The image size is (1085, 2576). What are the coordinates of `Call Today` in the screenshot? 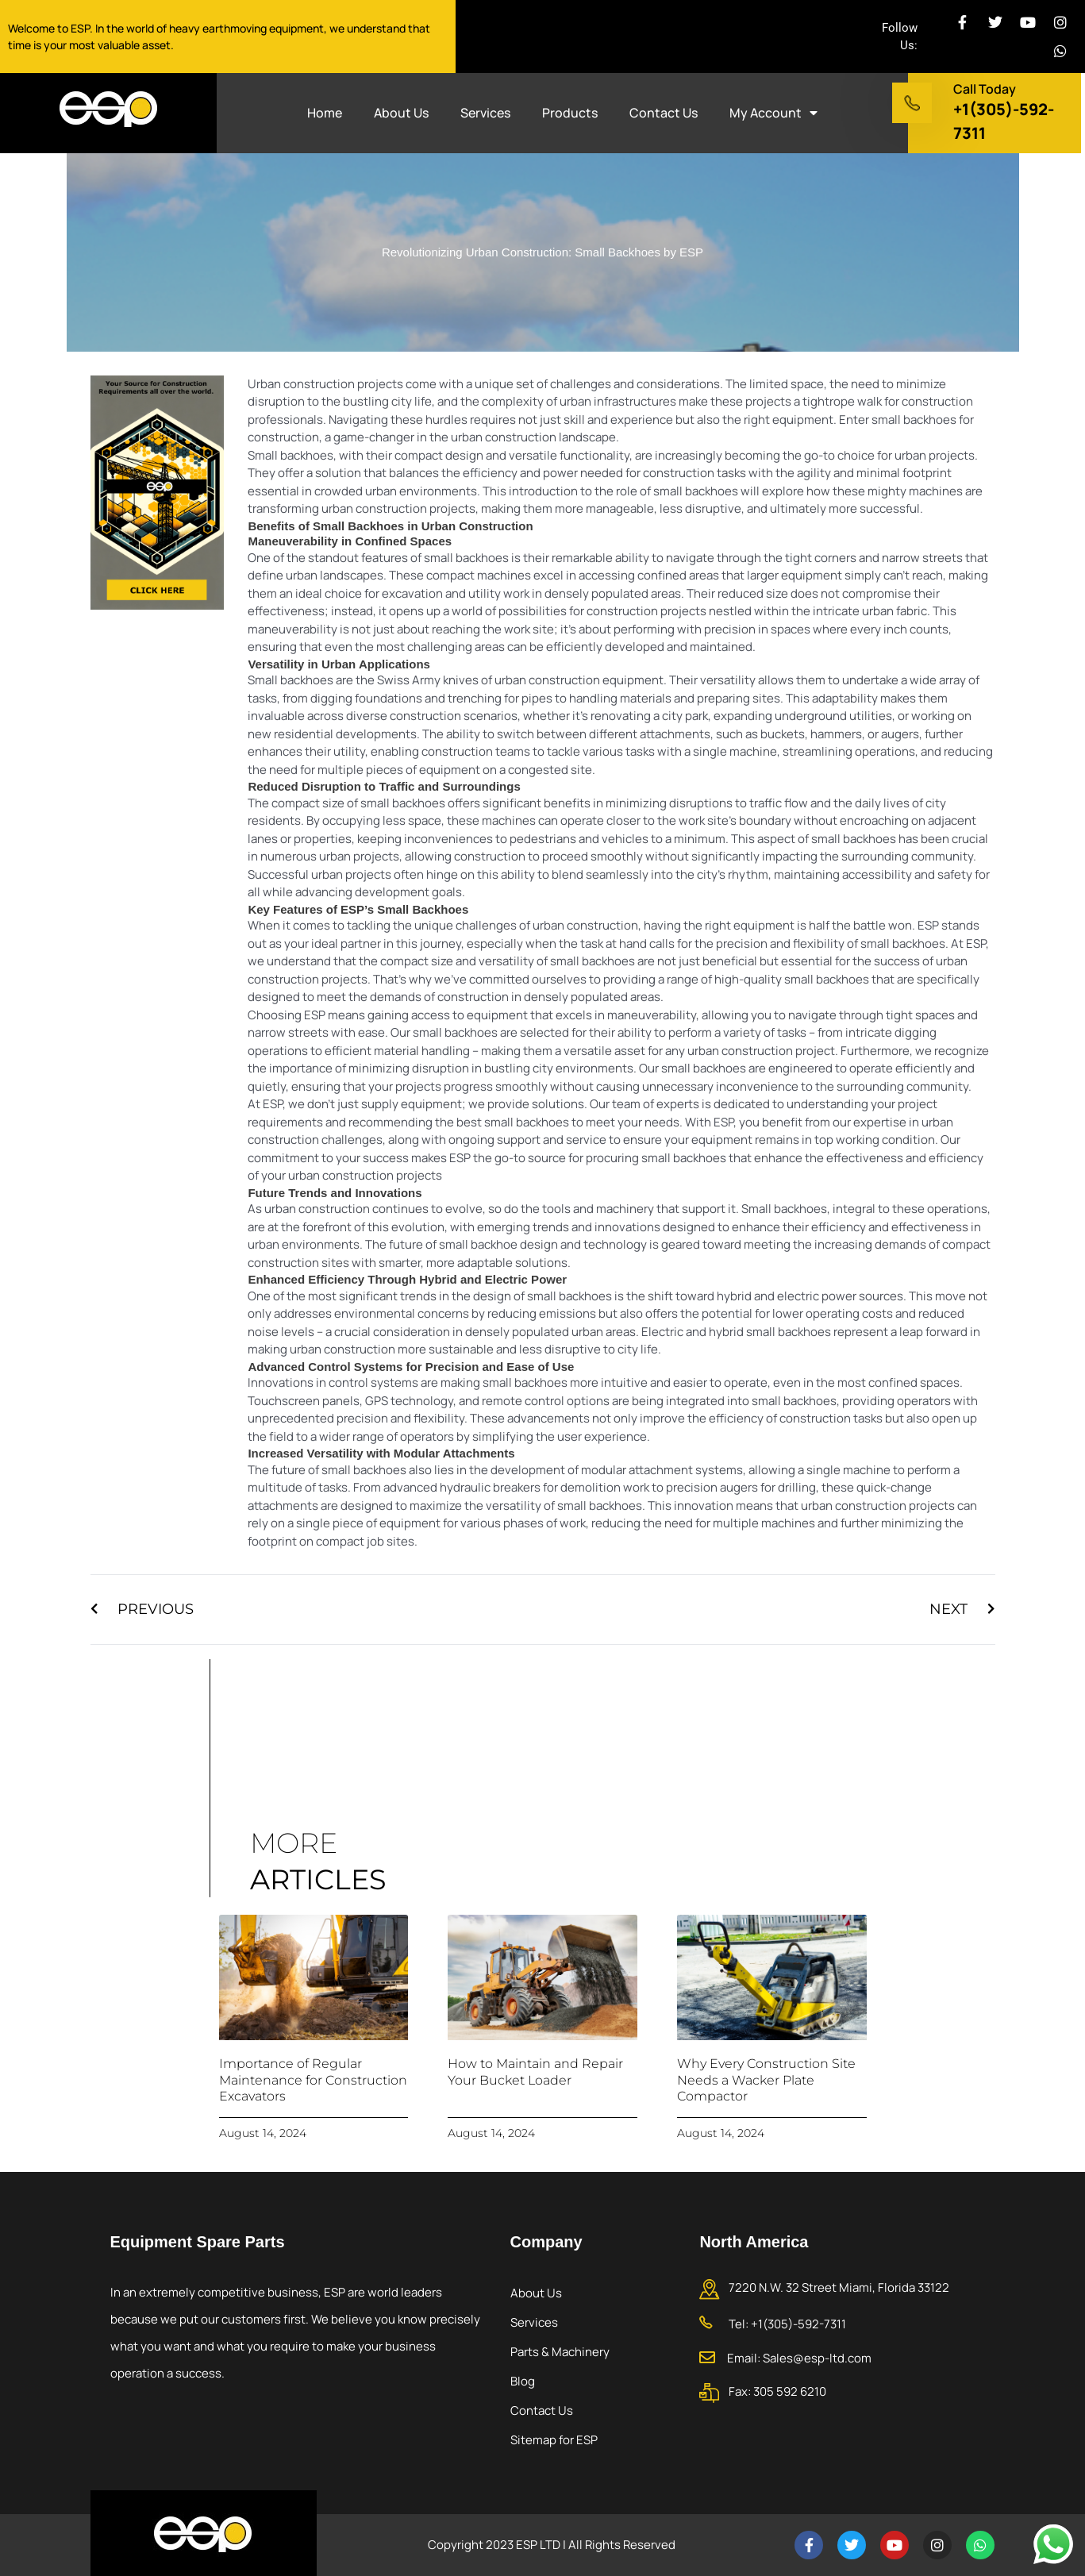 It's located at (984, 89).